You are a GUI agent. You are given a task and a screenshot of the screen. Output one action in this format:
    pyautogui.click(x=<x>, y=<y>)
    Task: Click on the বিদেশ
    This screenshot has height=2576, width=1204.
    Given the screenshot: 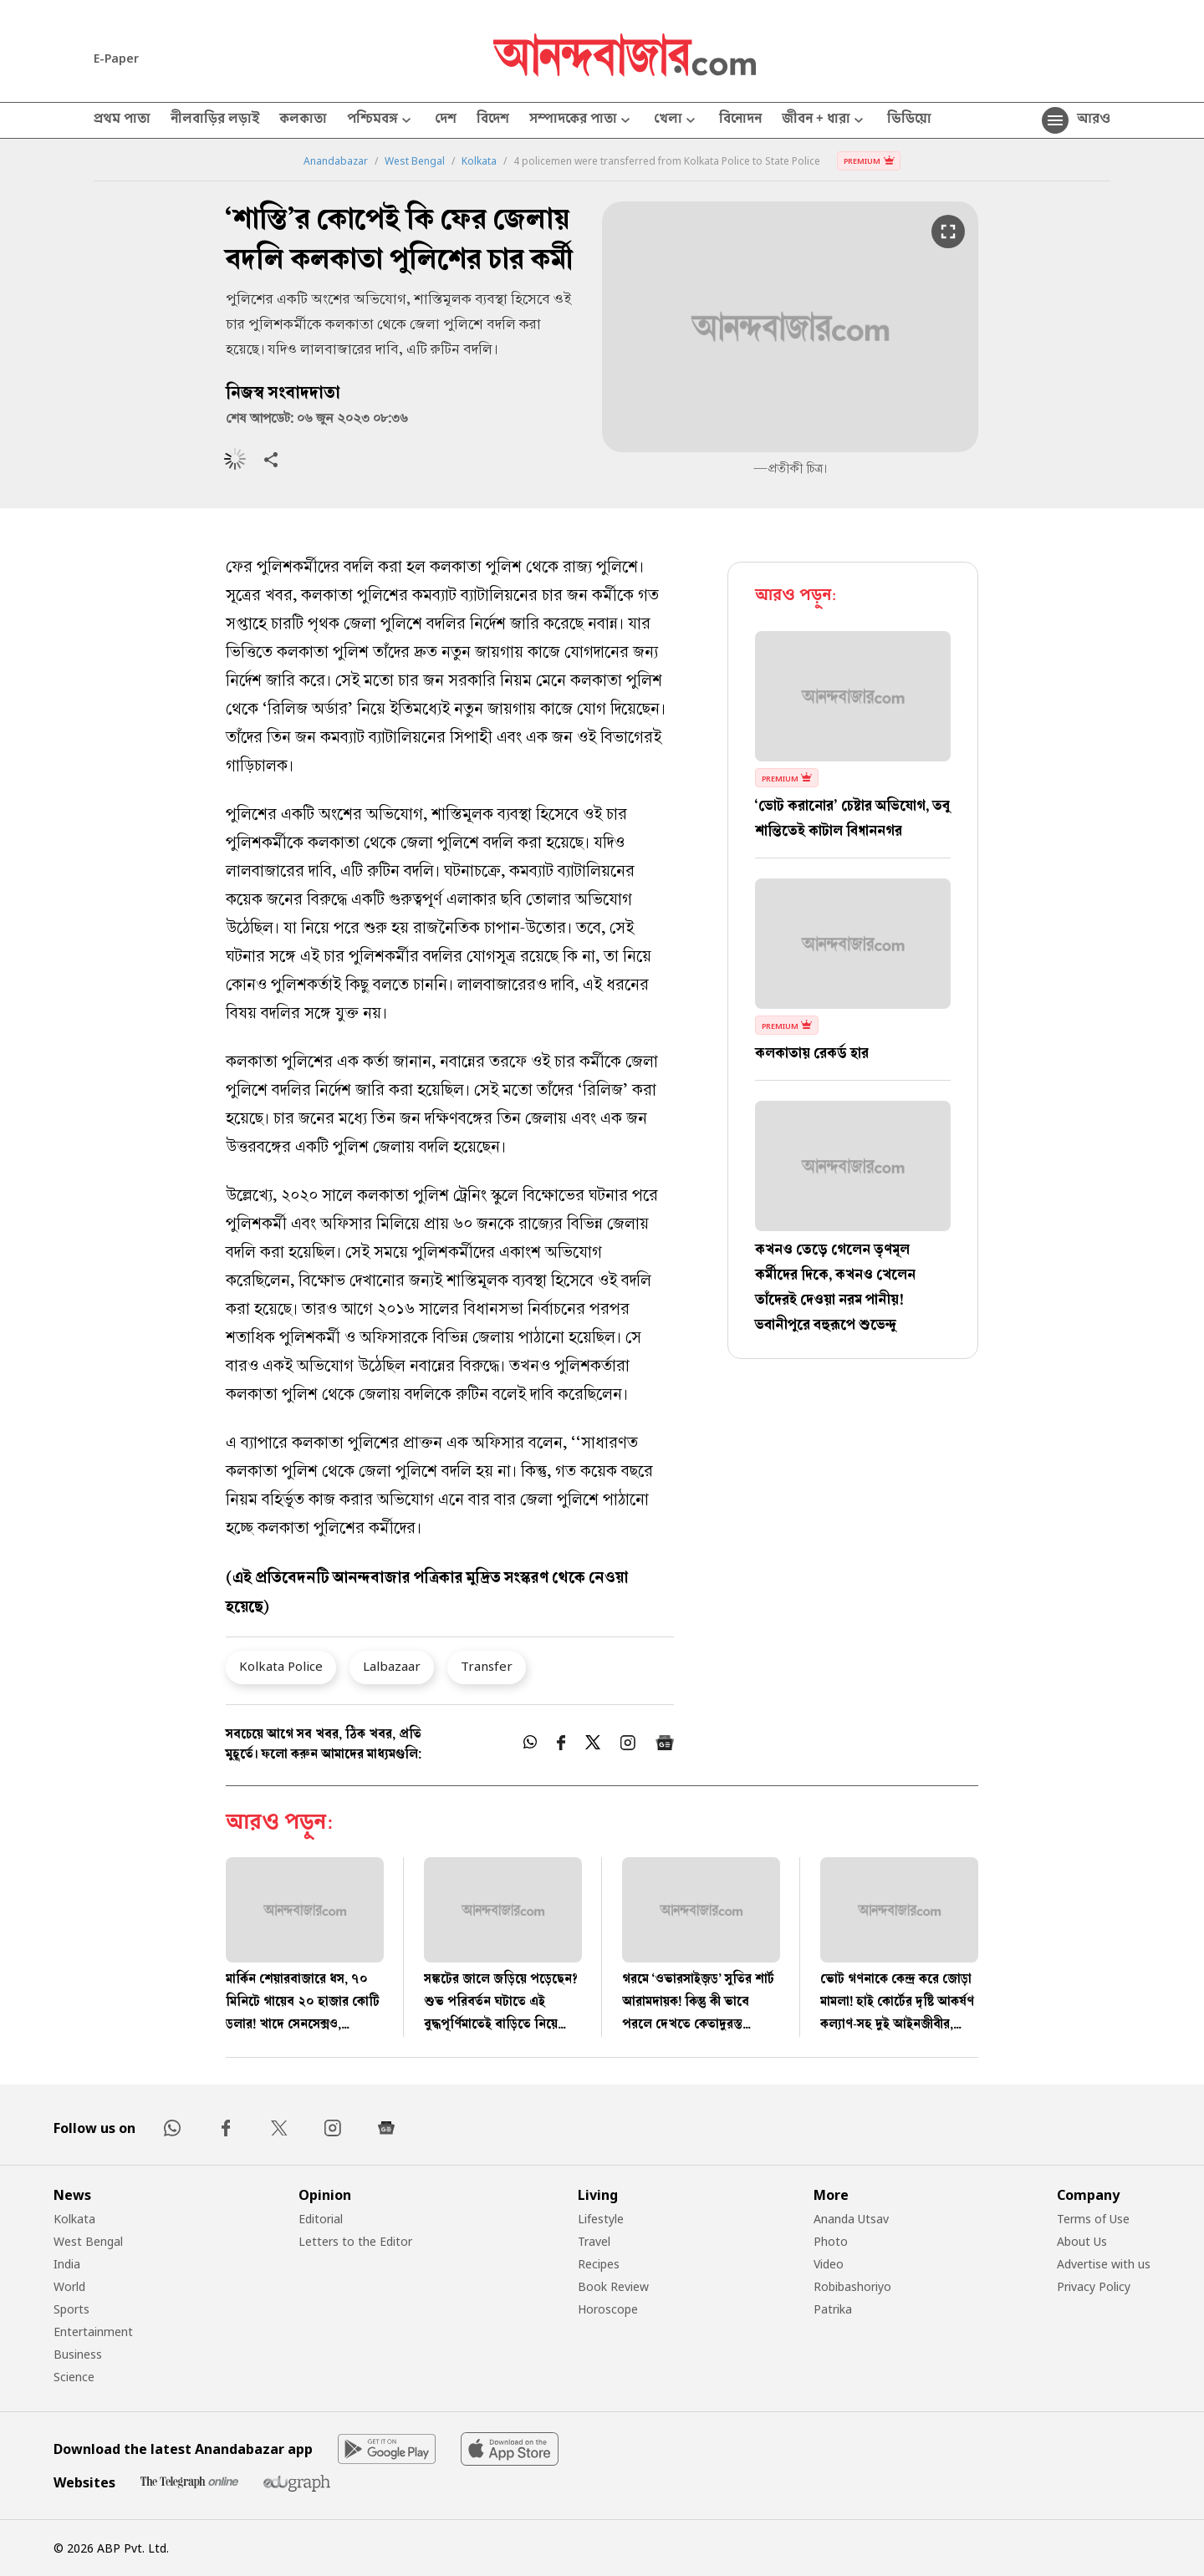 What is the action you would take?
    pyautogui.click(x=493, y=120)
    